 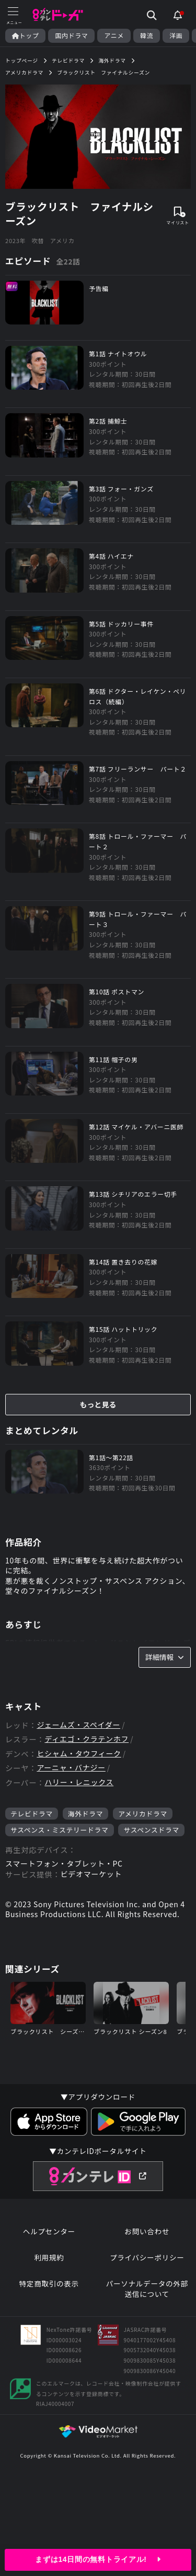 I want to click on サスペンス・ミステリードラマ, so click(x=59, y=1830).